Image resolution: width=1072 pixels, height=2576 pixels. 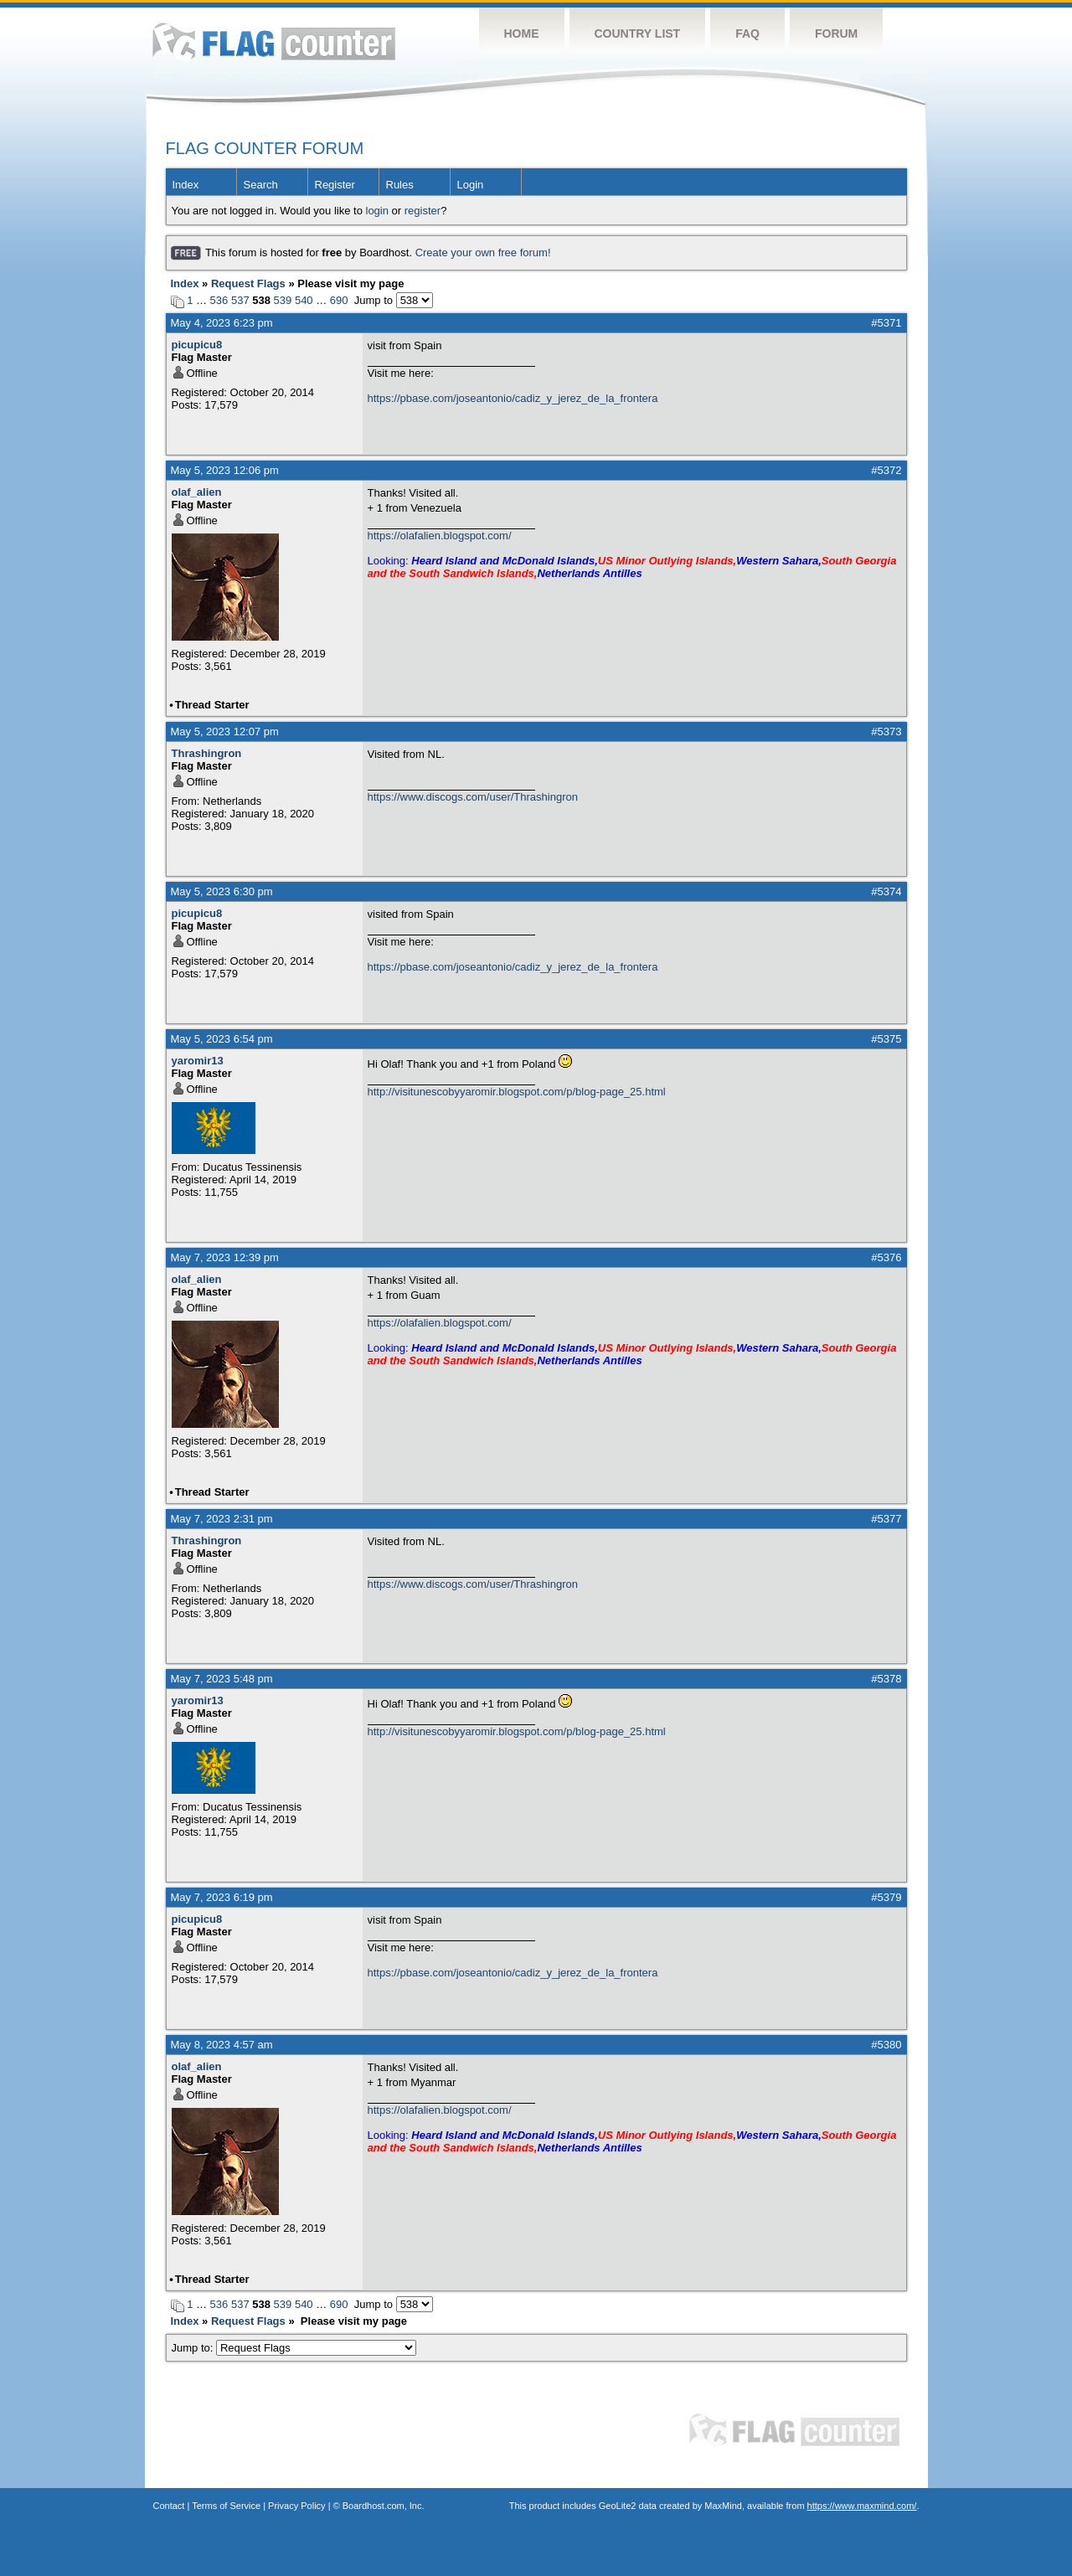 What do you see at coordinates (747, 33) in the screenshot?
I see `FAQ` at bounding box center [747, 33].